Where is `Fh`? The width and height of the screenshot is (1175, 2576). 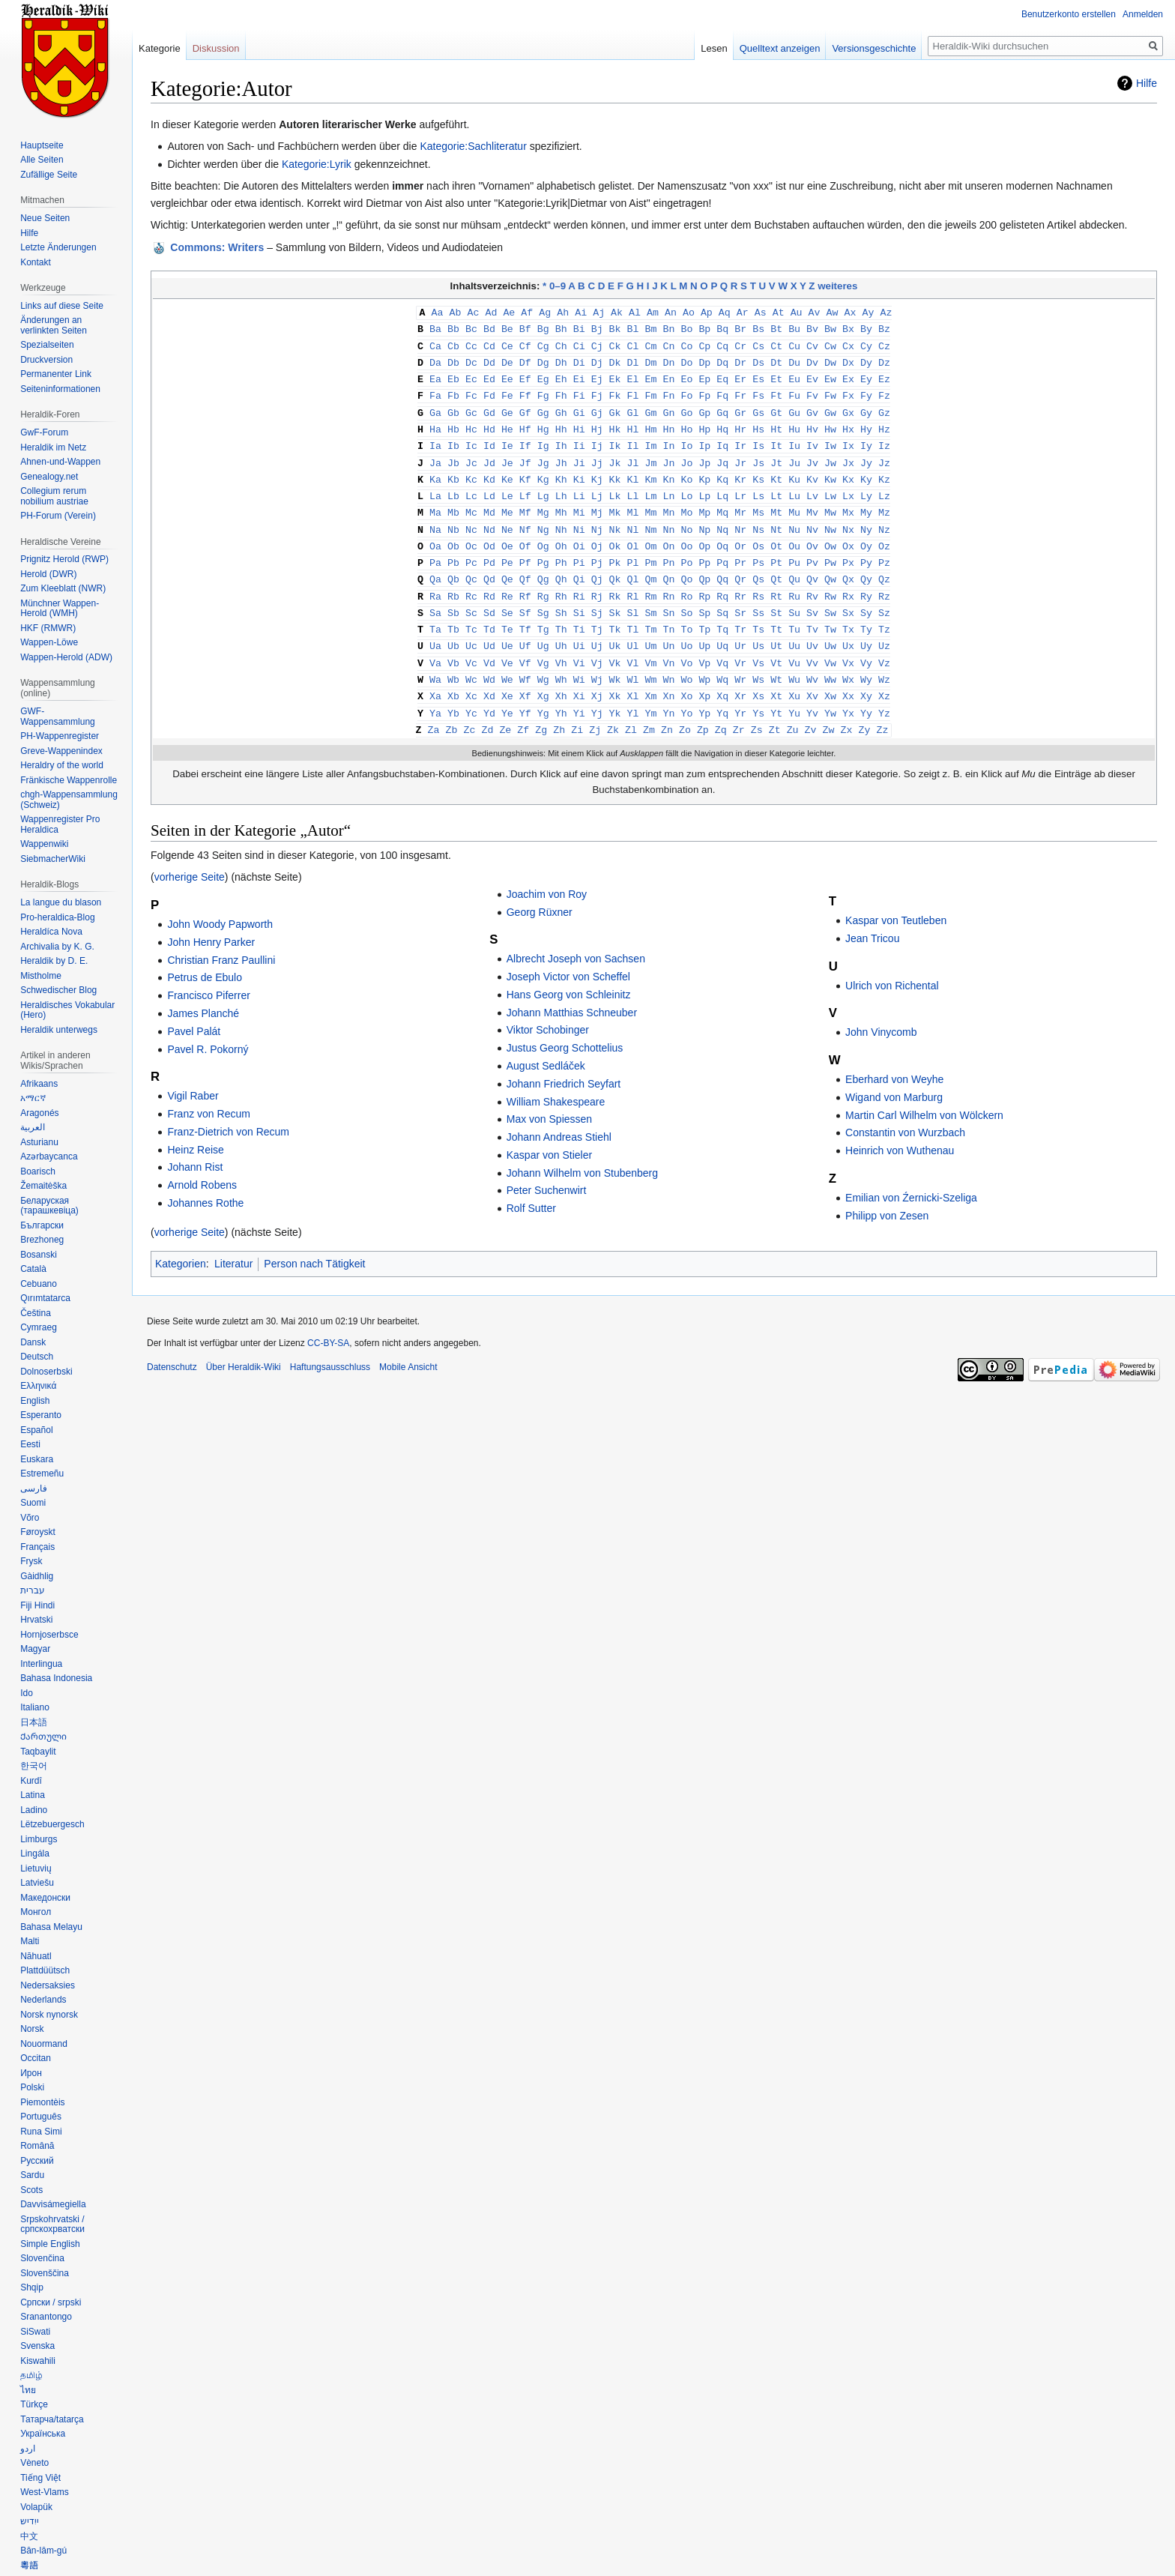 Fh is located at coordinates (561, 391).